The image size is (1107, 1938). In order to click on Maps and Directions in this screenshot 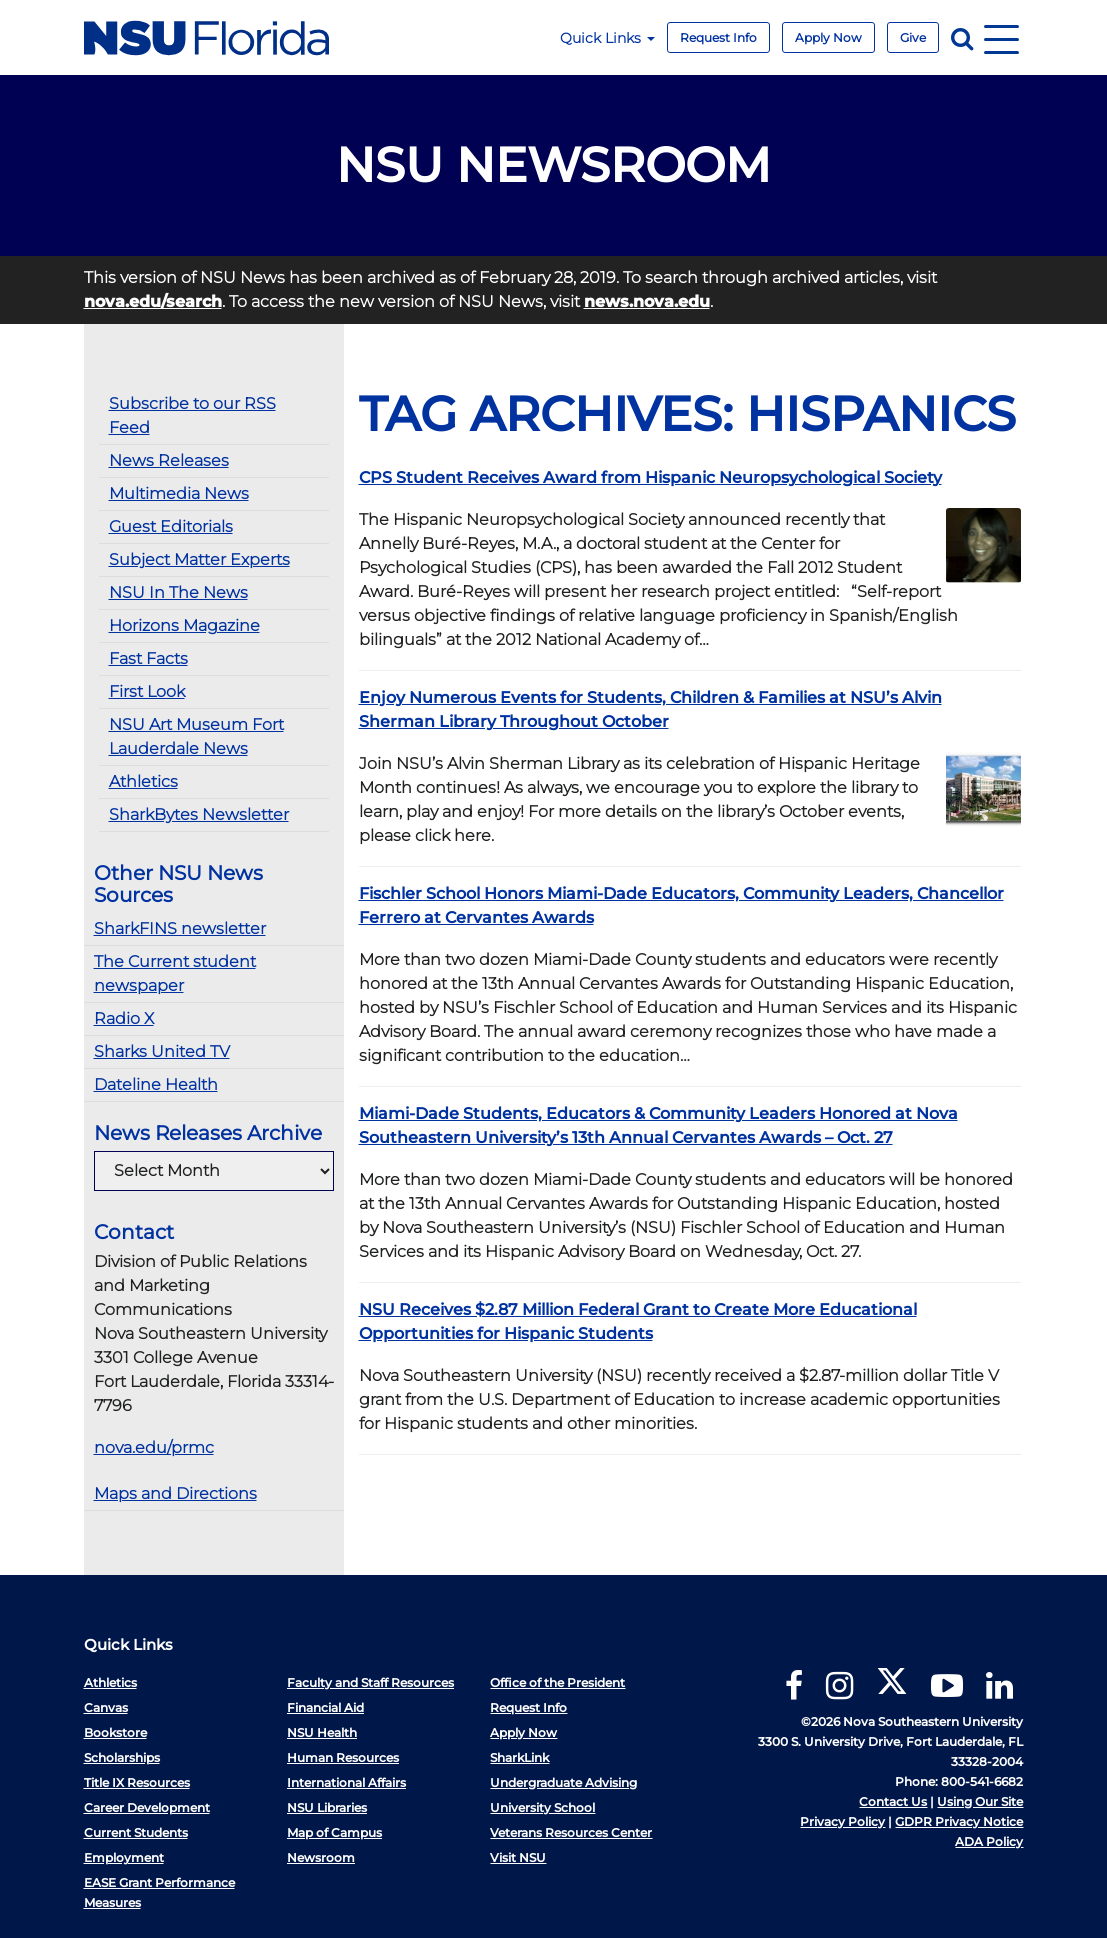, I will do `click(175, 1493)`.